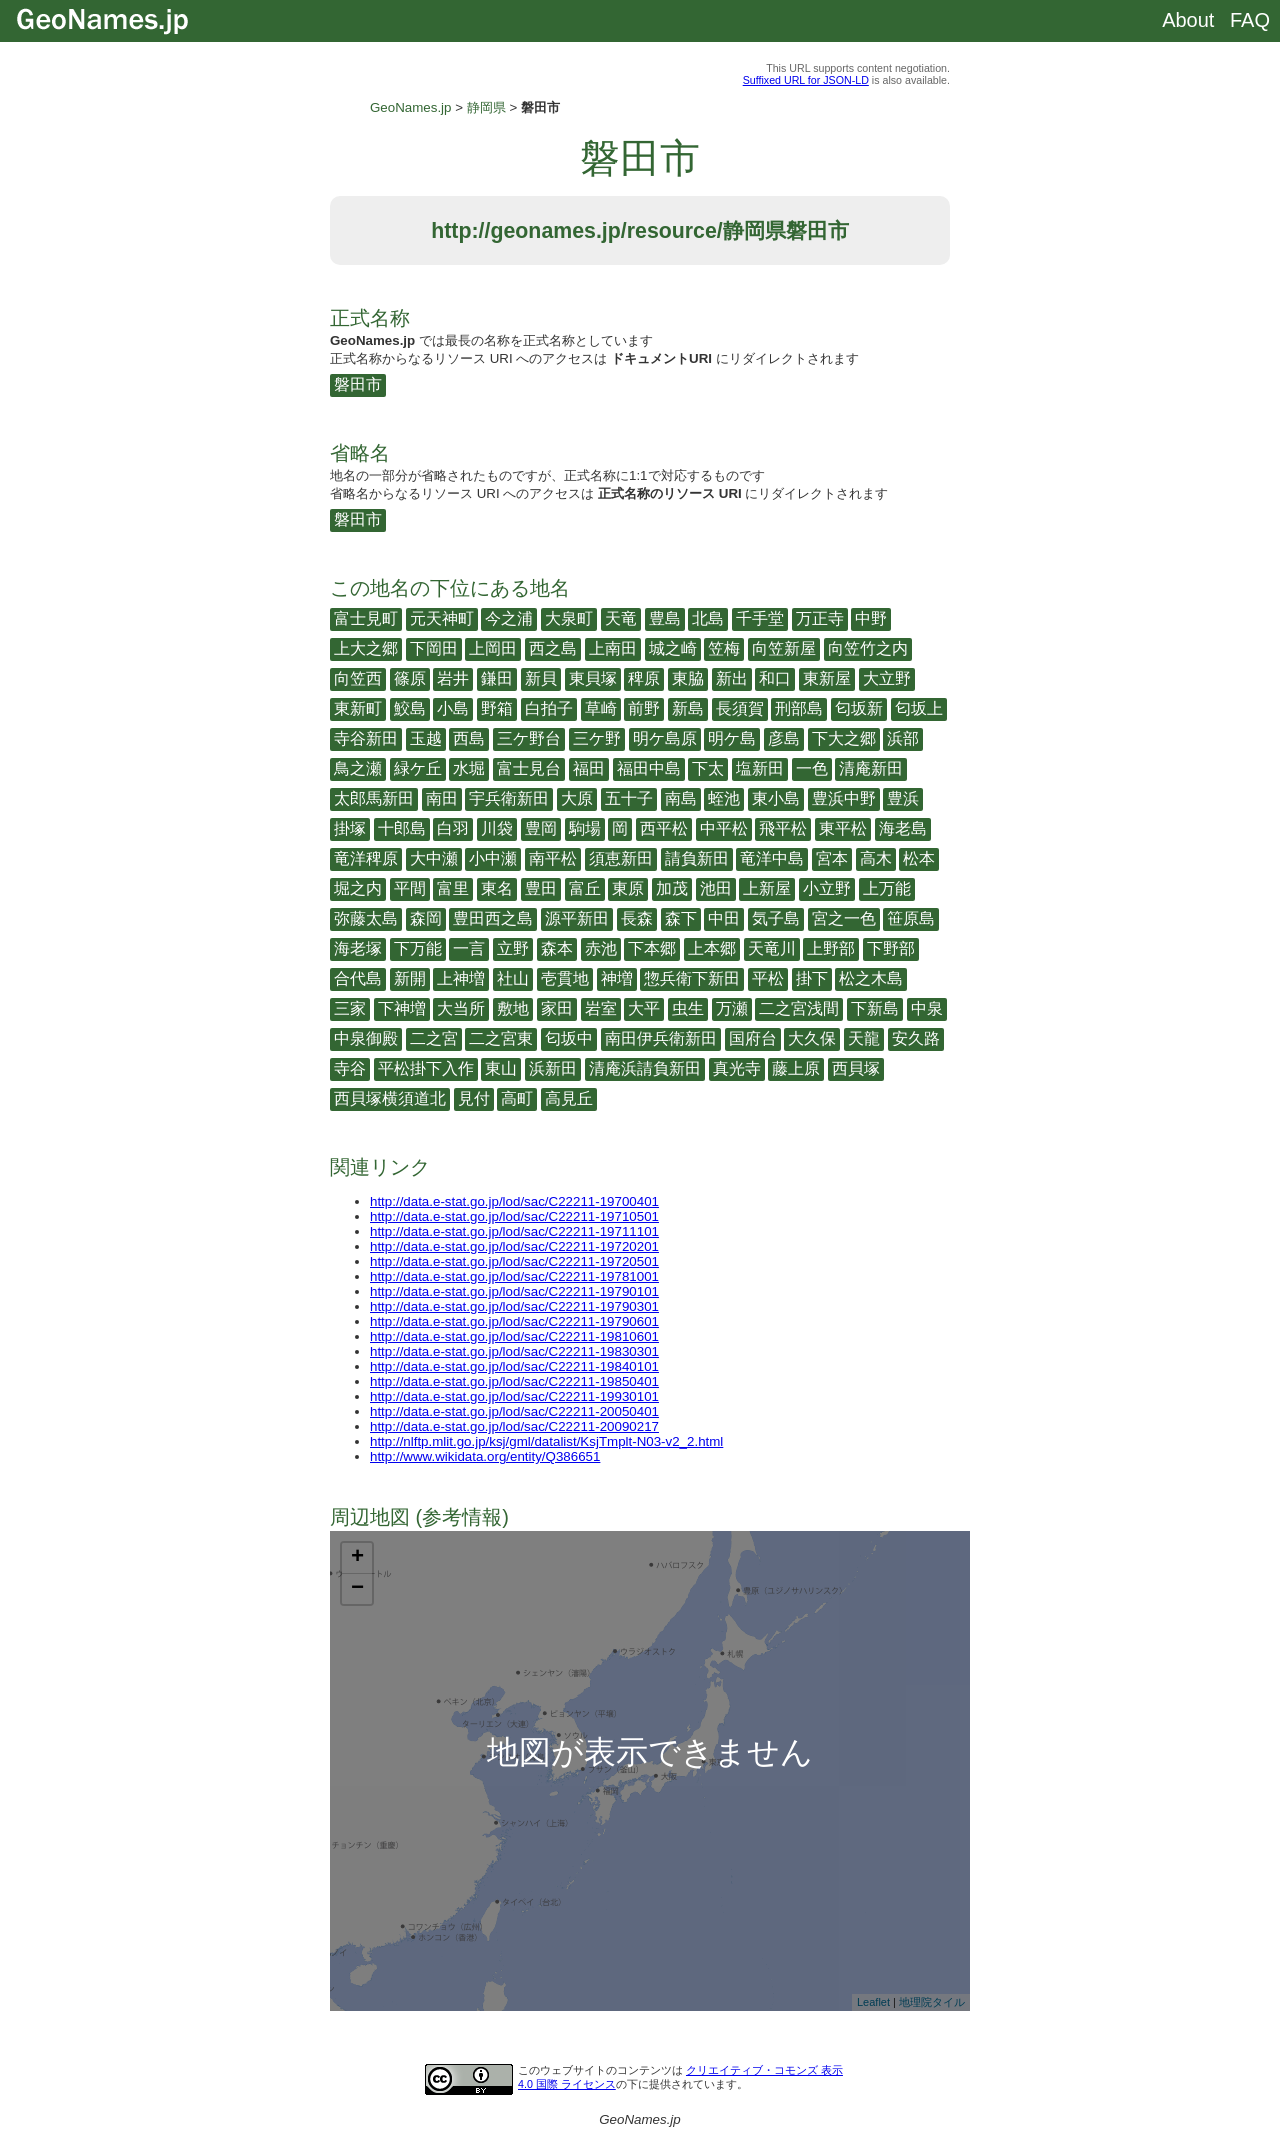  What do you see at coordinates (474, 1098) in the screenshot?
I see `見付` at bounding box center [474, 1098].